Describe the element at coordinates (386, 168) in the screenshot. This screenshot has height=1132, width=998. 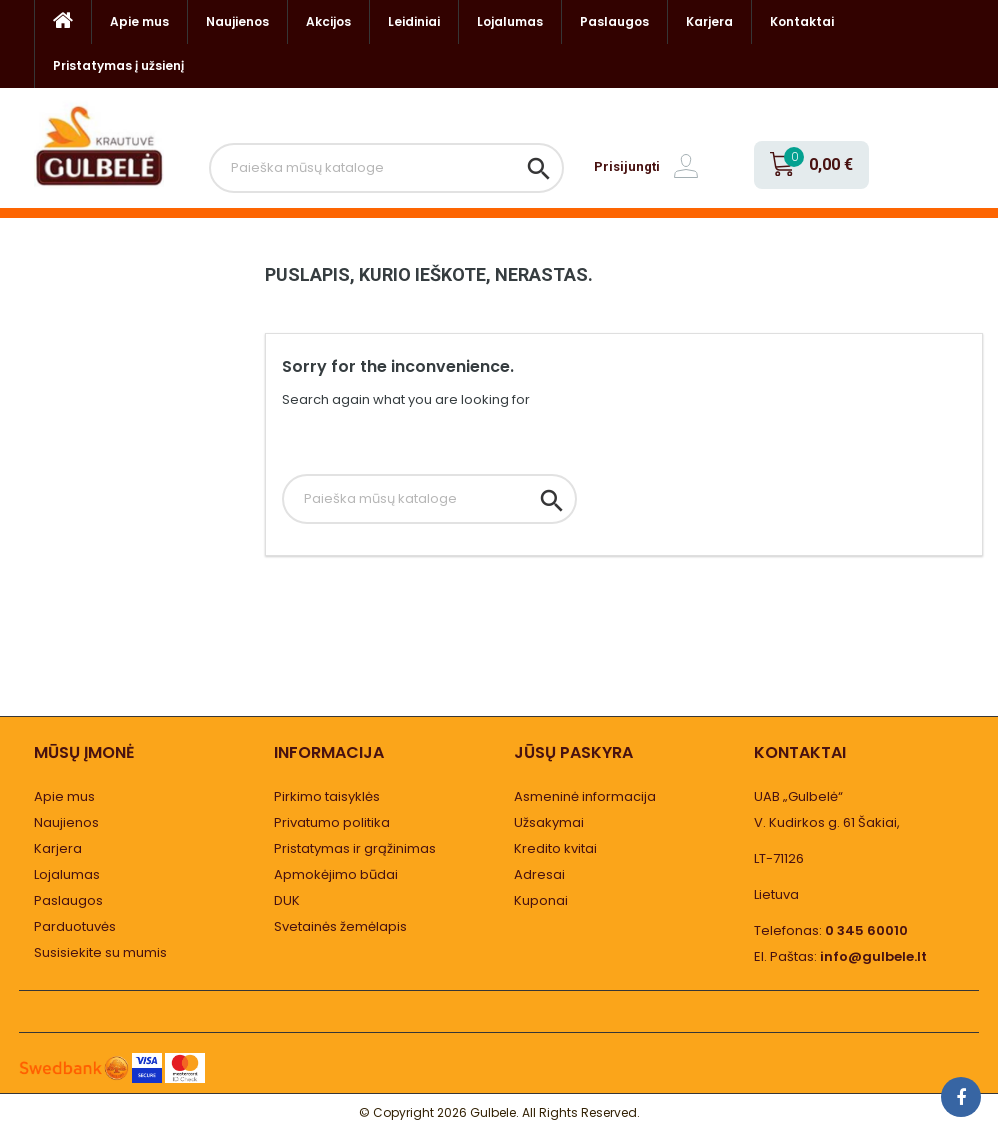
I see `[Paieška]` at that location.